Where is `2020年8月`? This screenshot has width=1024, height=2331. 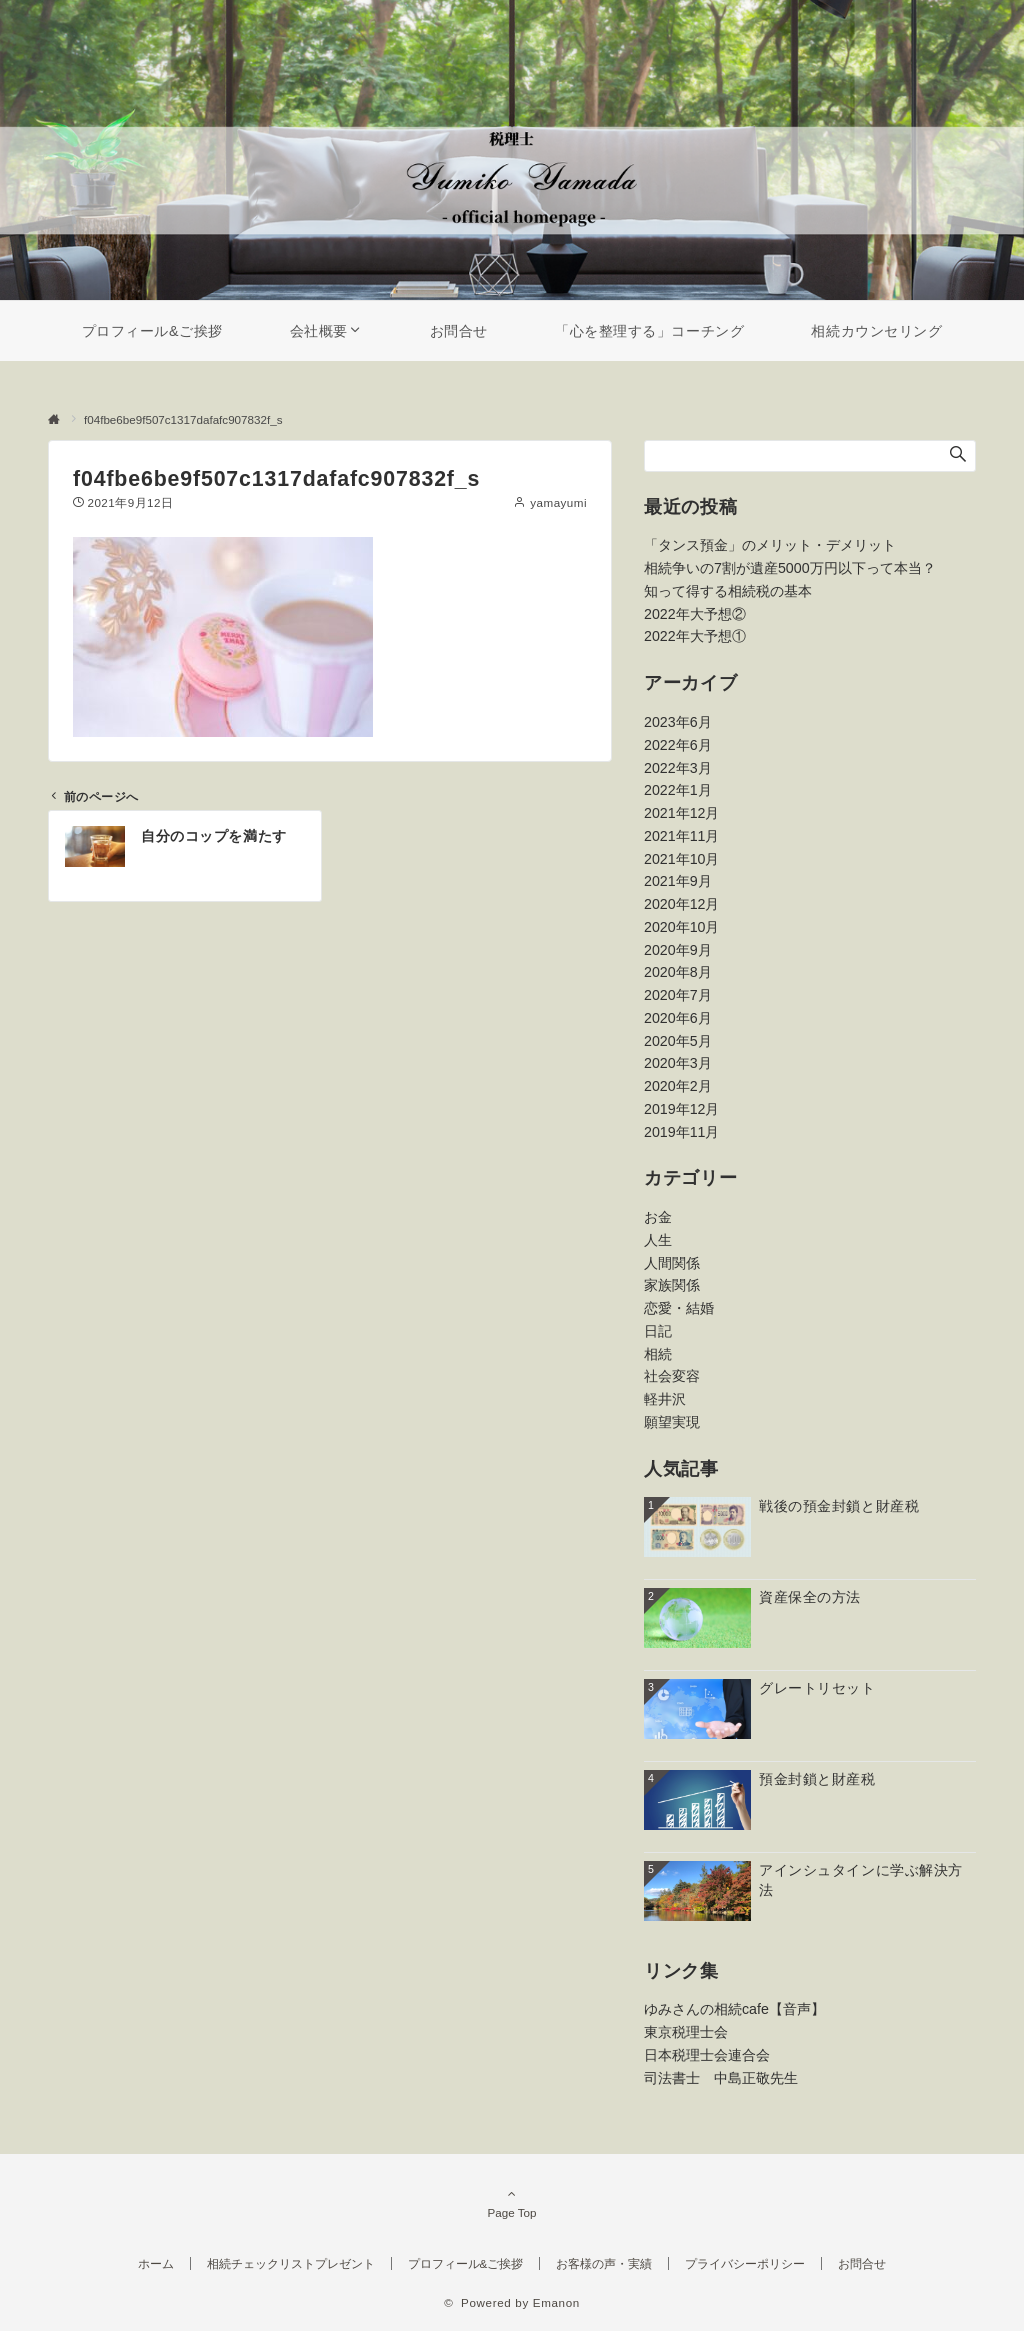 2020年8月 is located at coordinates (678, 972).